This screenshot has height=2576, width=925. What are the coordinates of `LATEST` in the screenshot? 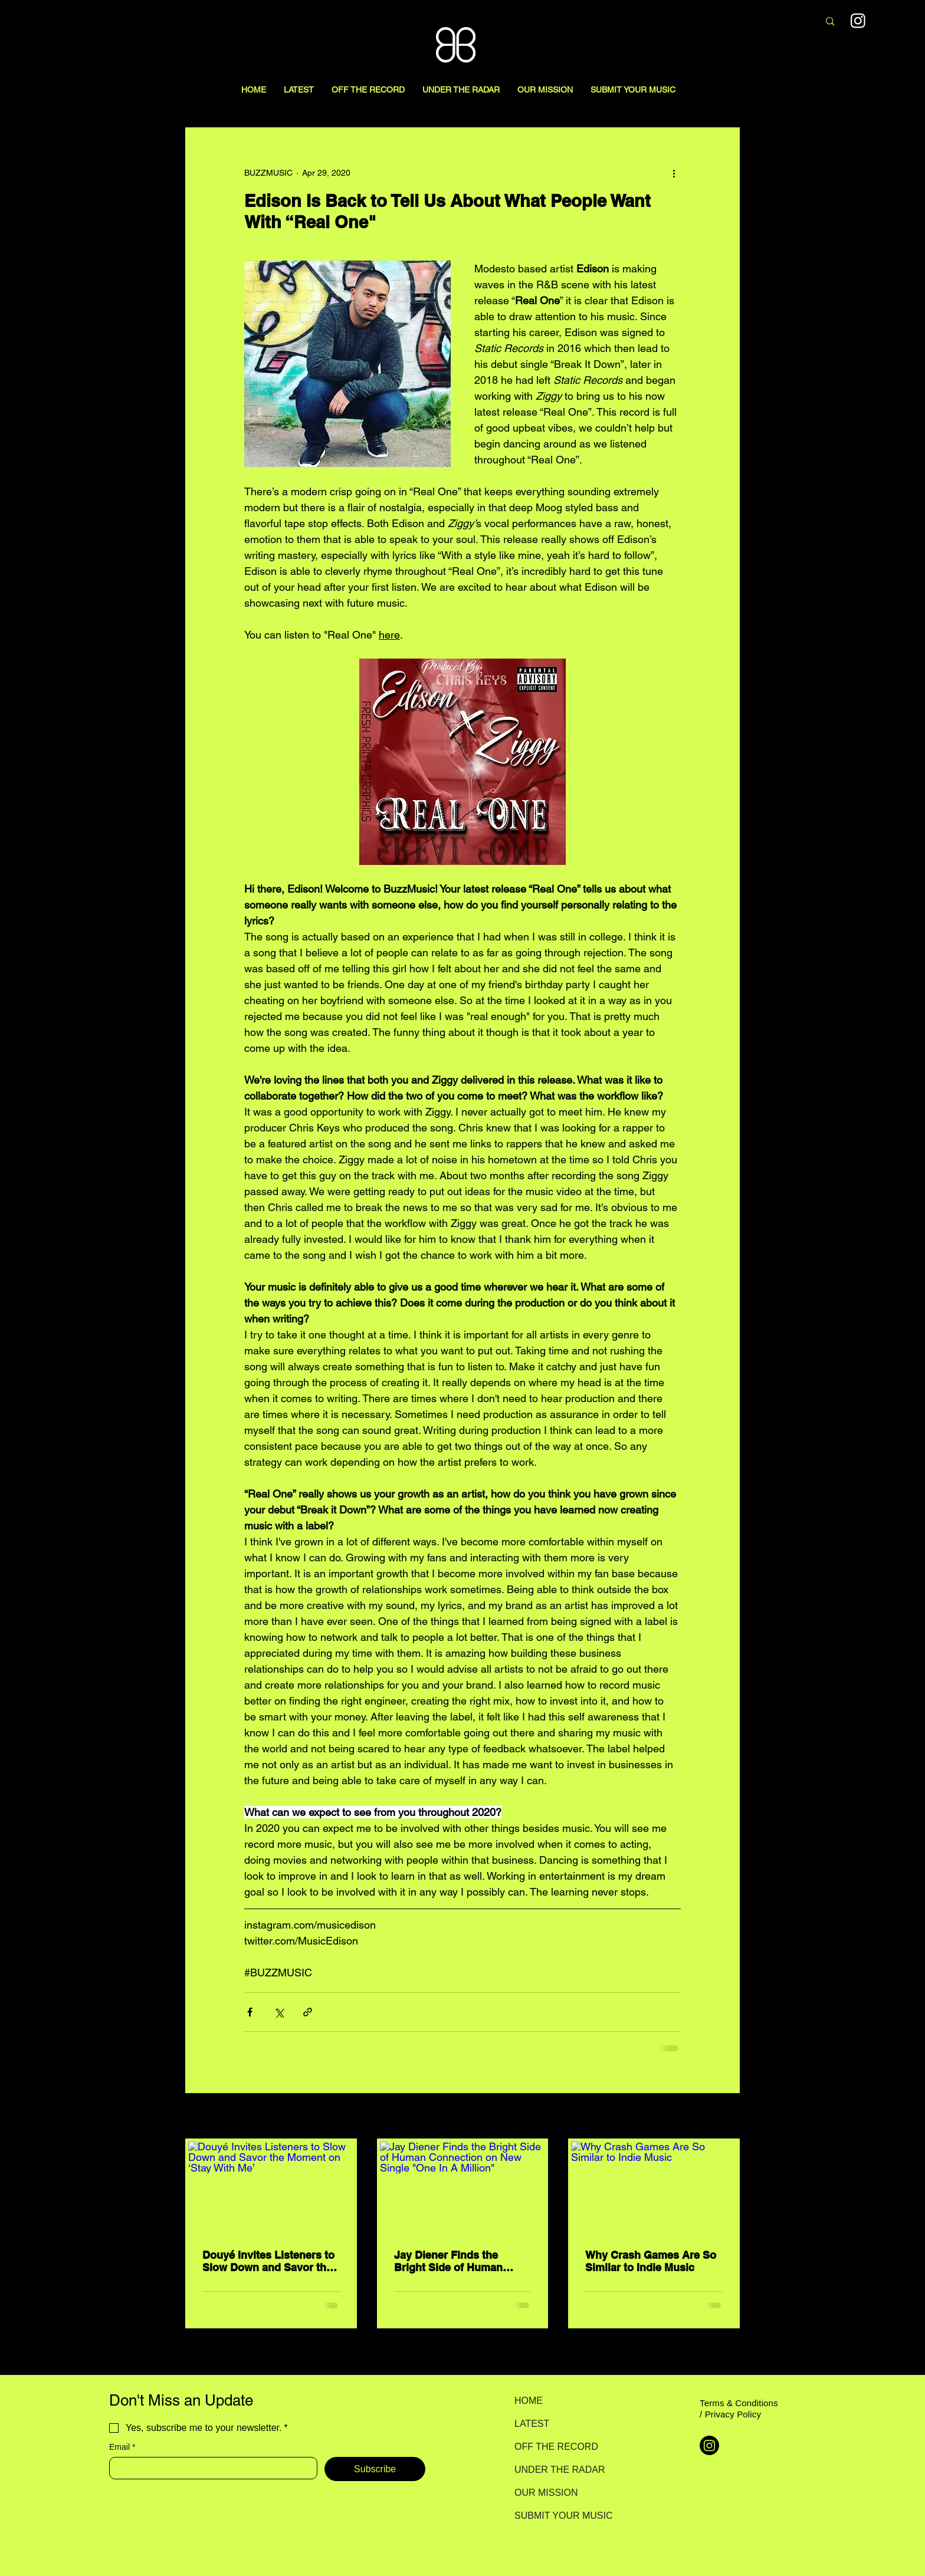 It's located at (531, 2424).